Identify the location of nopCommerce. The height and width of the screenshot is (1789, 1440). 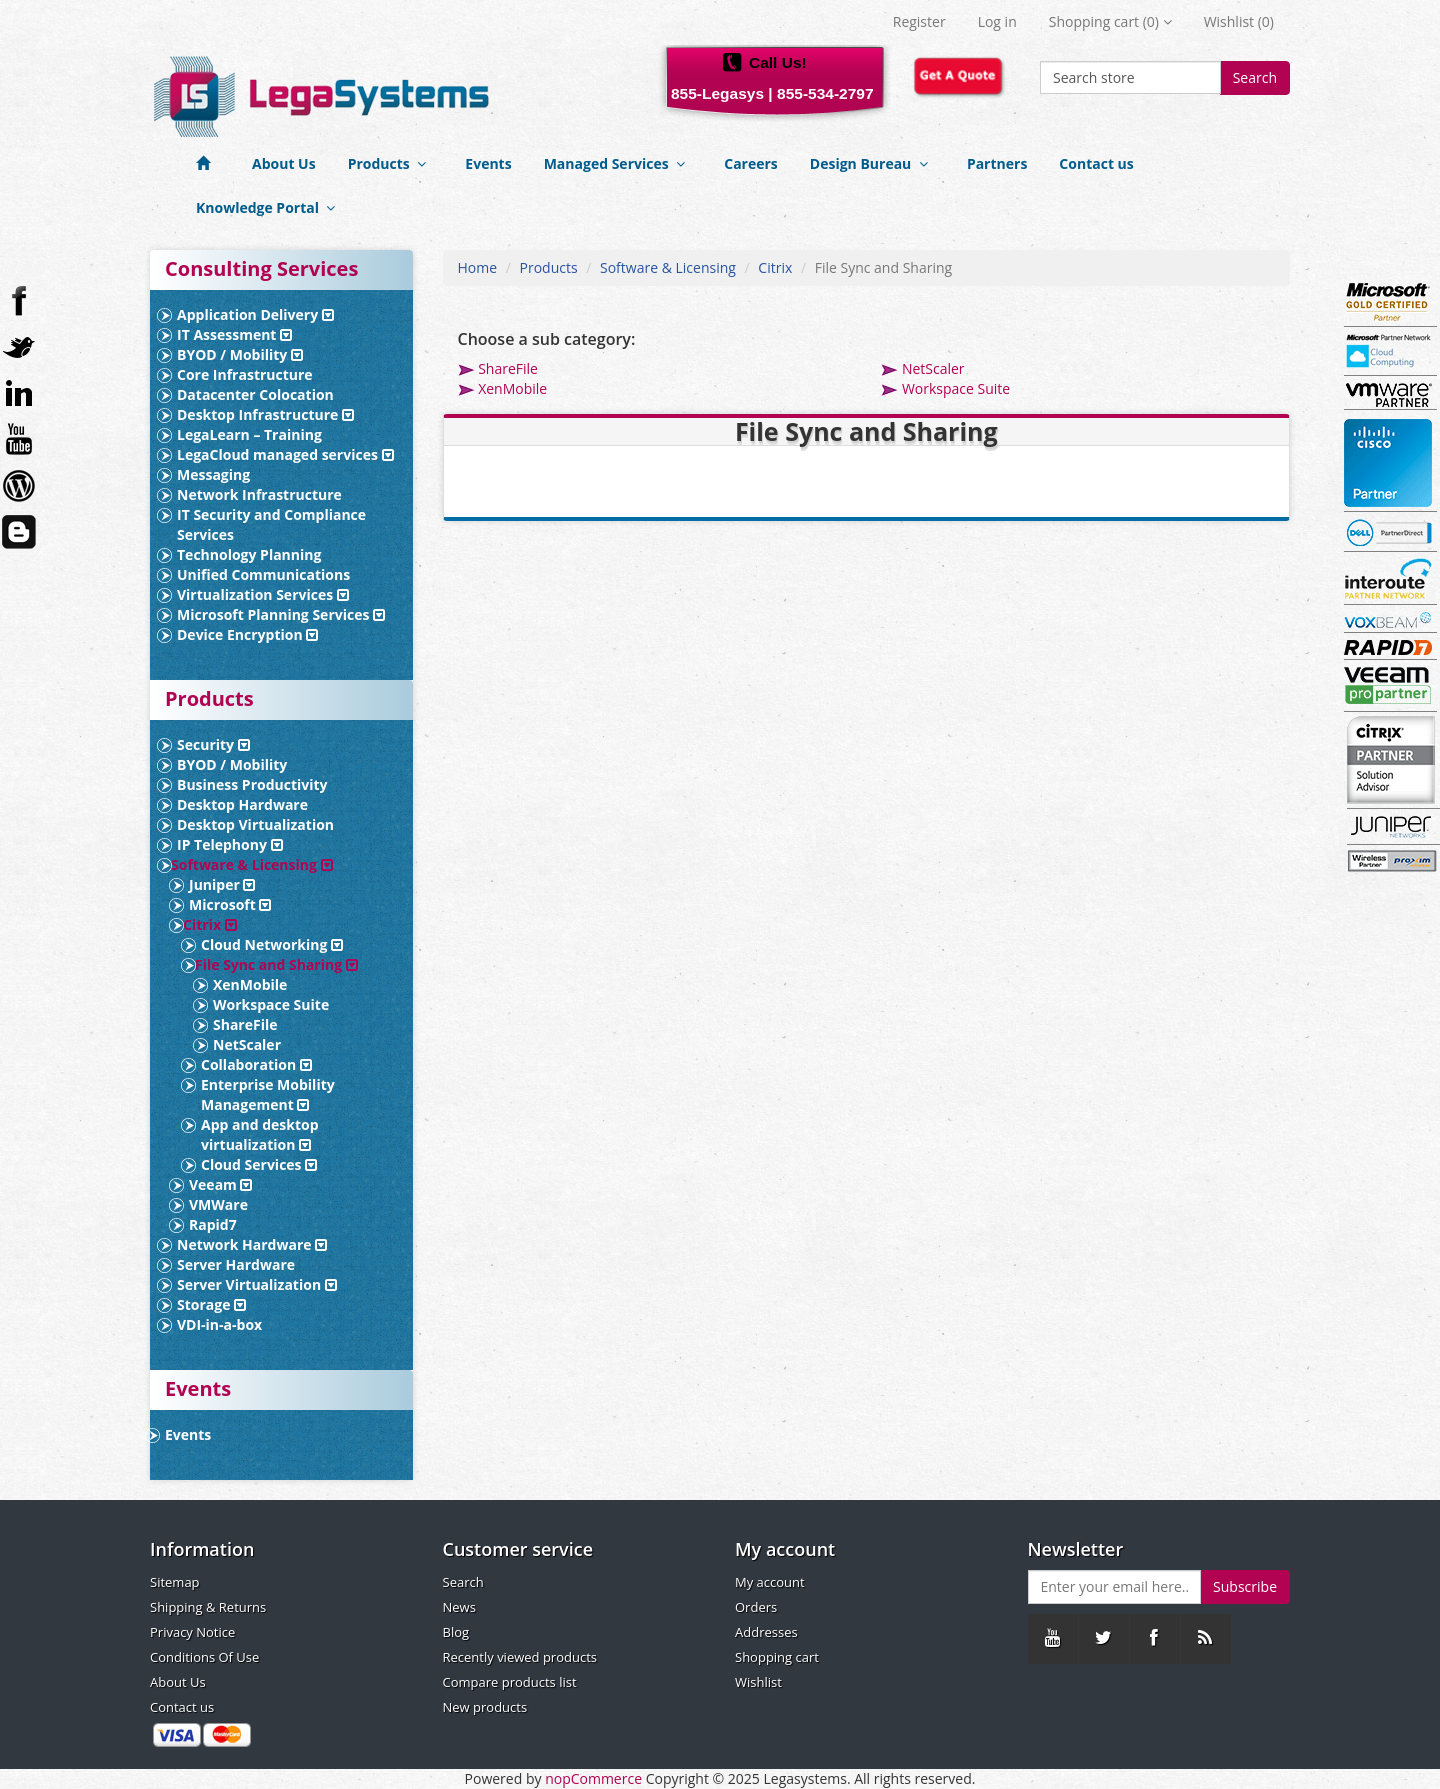
(593, 1778).